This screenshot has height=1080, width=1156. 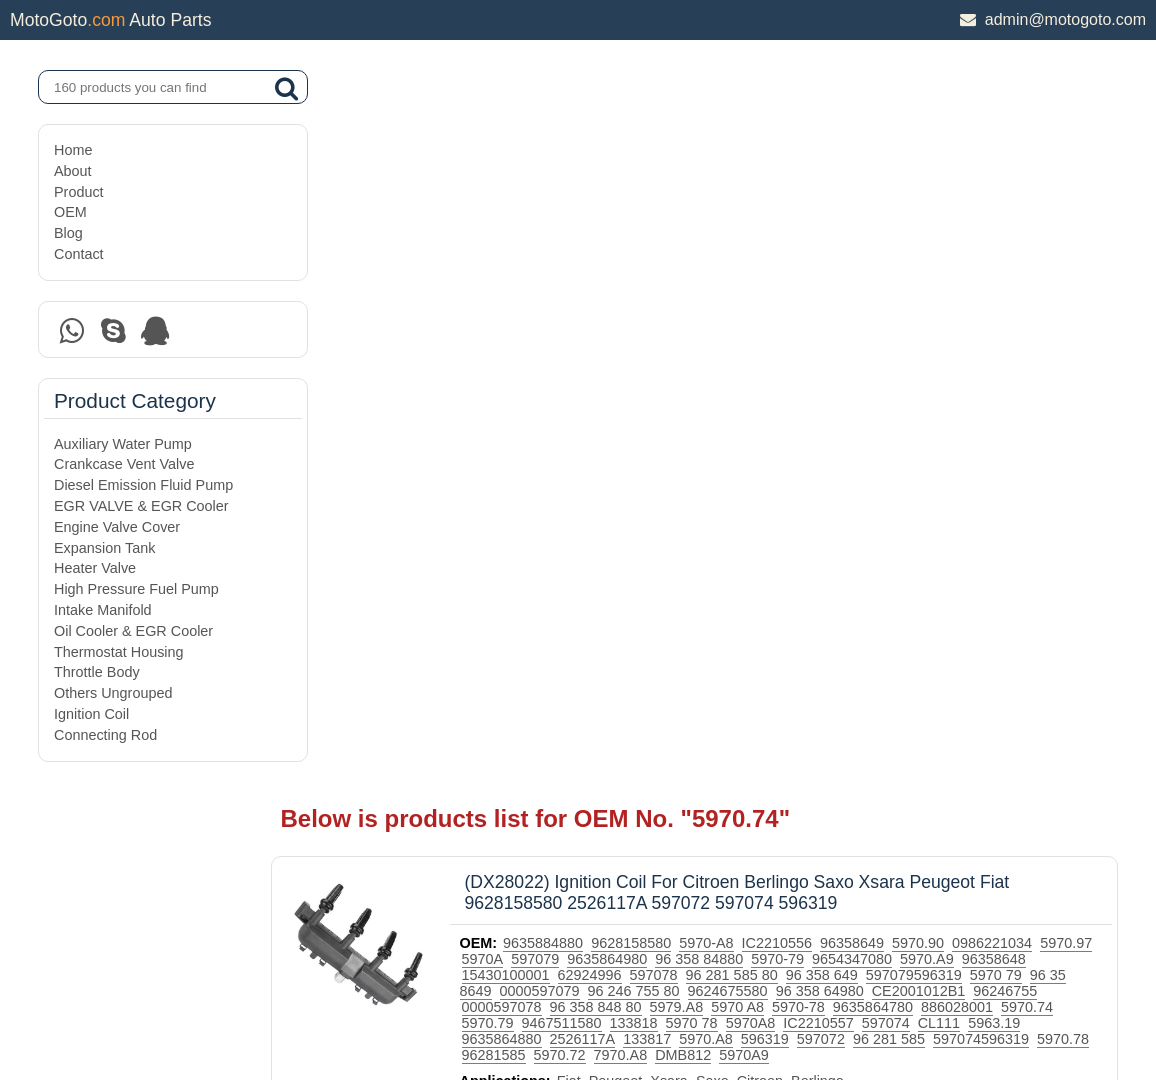 What do you see at coordinates (81, 1013) in the screenshot?
I see `Site Map` at bounding box center [81, 1013].